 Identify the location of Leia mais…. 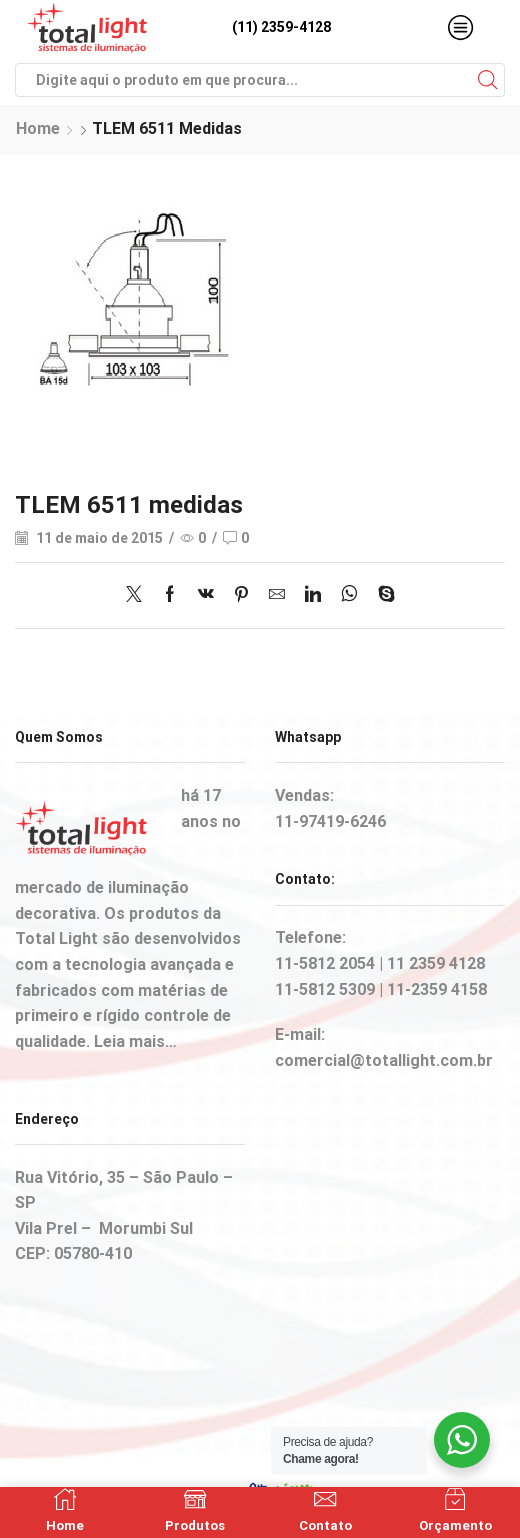
(135, 1041).